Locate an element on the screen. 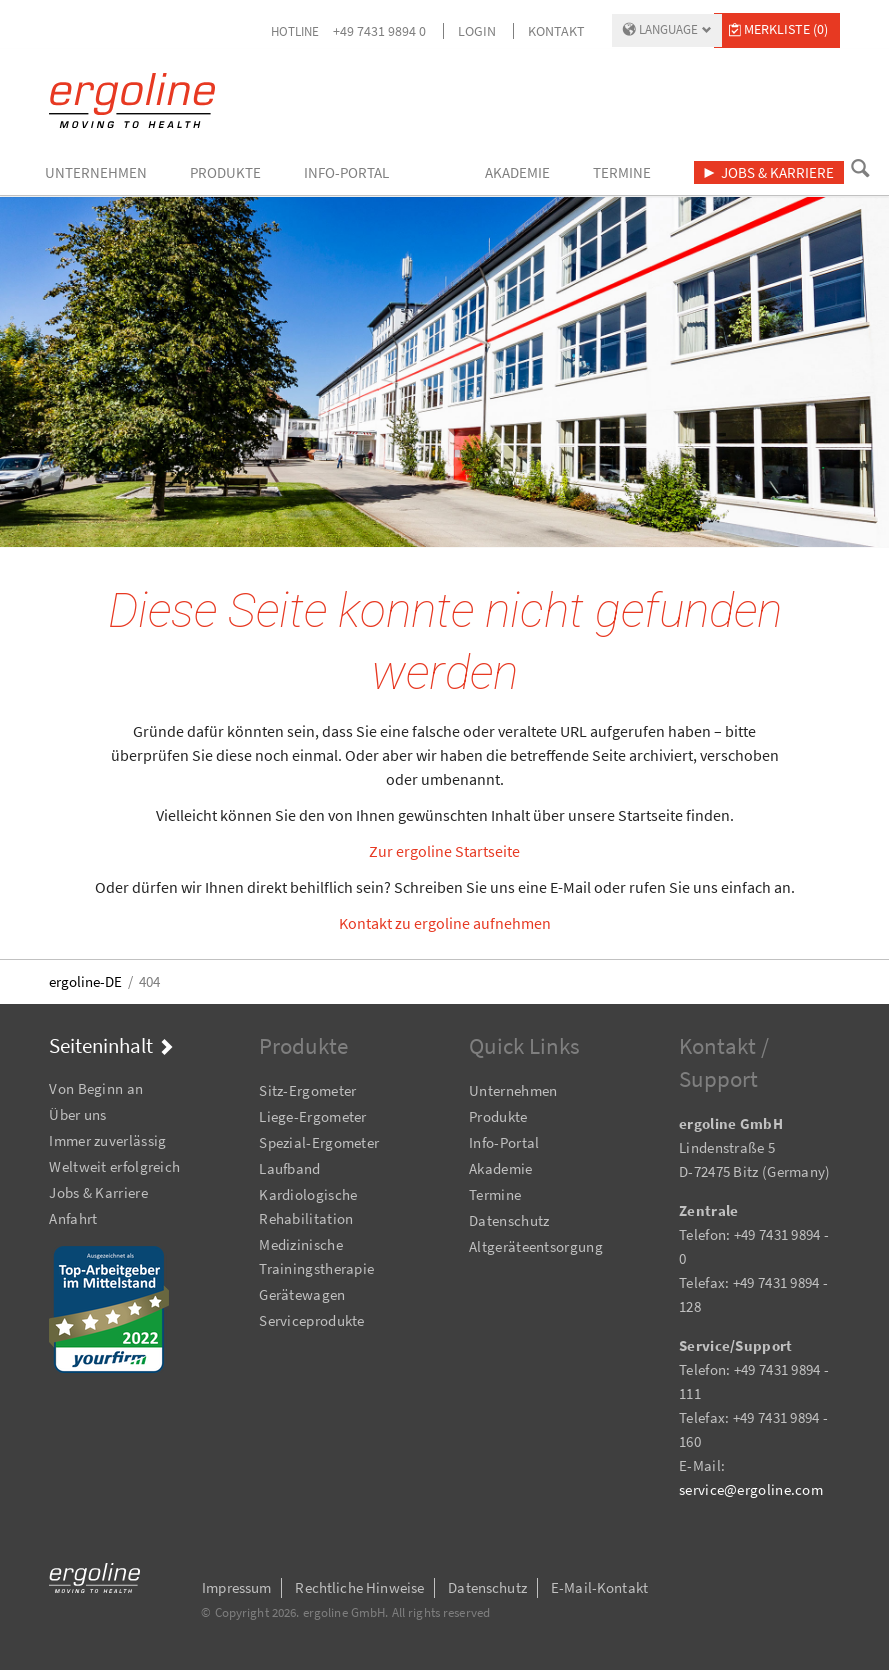  Seiteninhalt is located at coordinates (101, 1045).